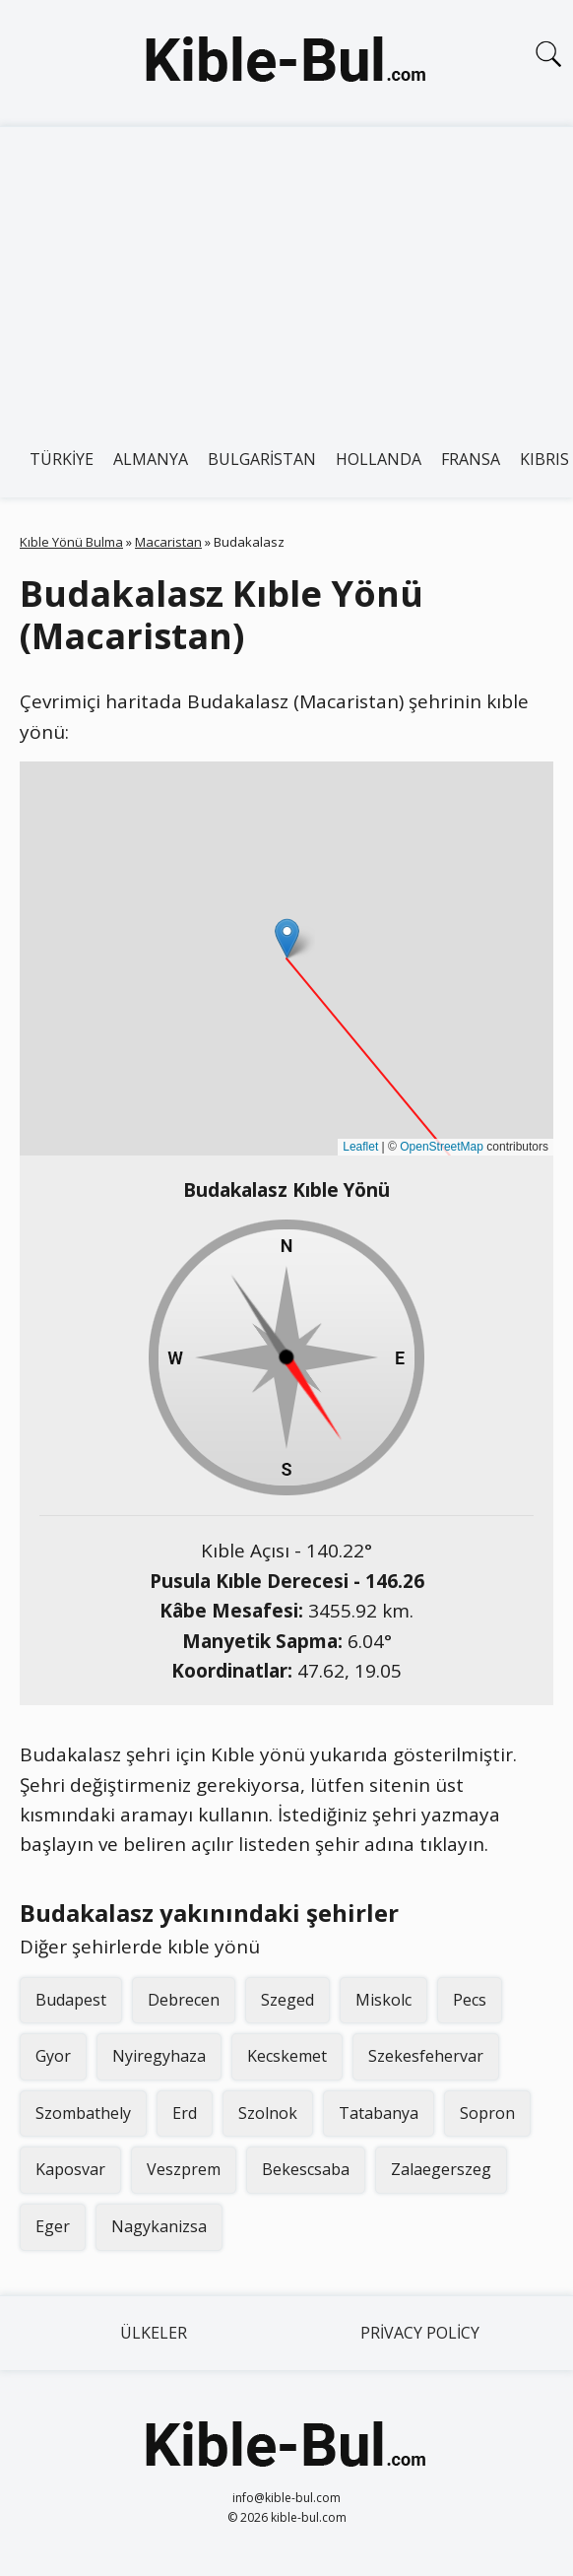  Describe the element at coordinates (83, 2113) in the screenshot. I see `Szombathely` at that location.